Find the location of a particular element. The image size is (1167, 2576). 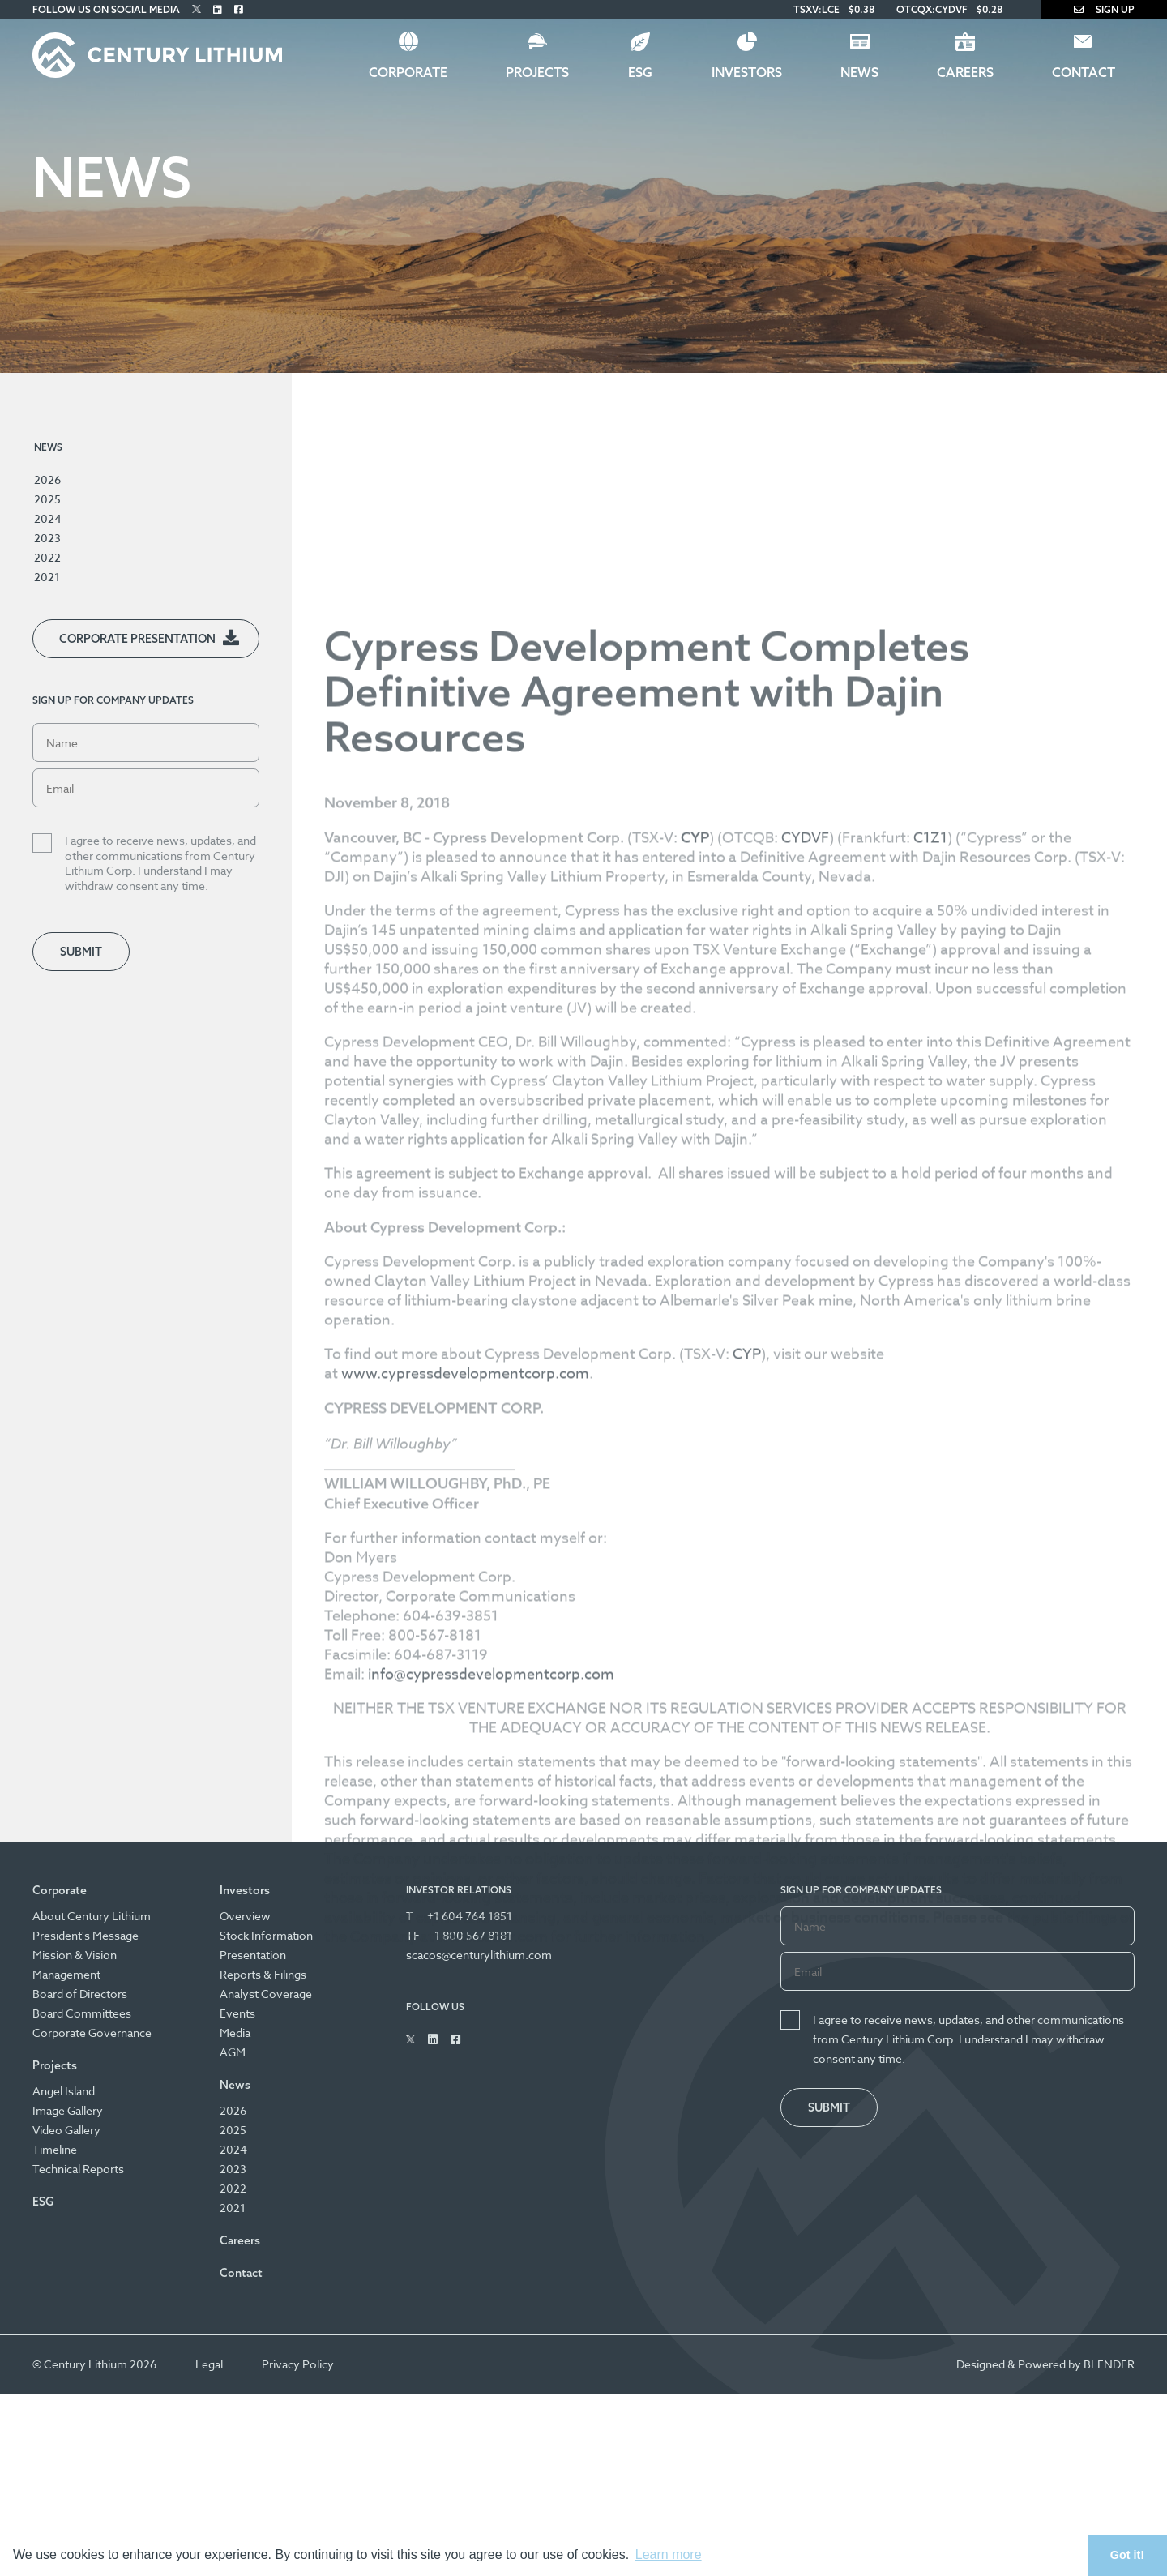

Analyst Coverage is located at coordinates (266, 1993).